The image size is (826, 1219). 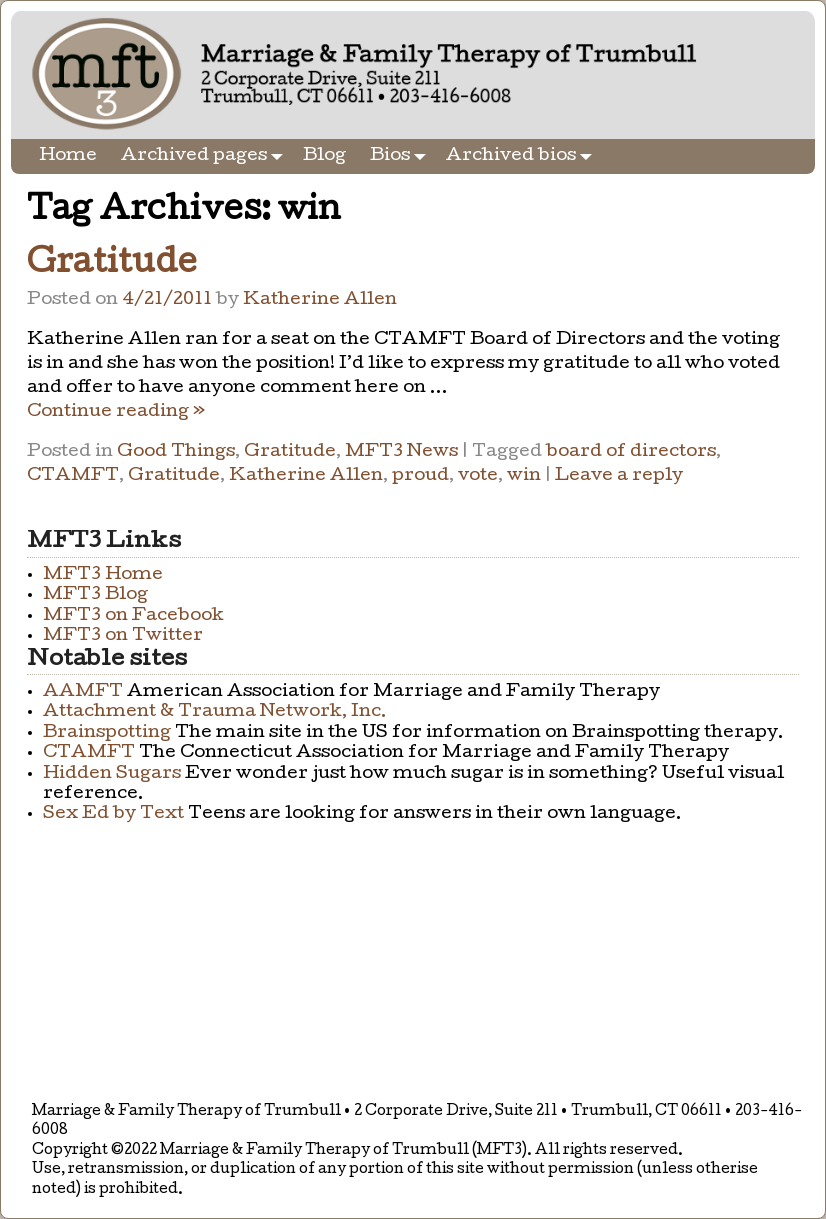 What do you see at coordinates (524, 476) in the screenshot?
I see `win` at bounding box center [524, 476].